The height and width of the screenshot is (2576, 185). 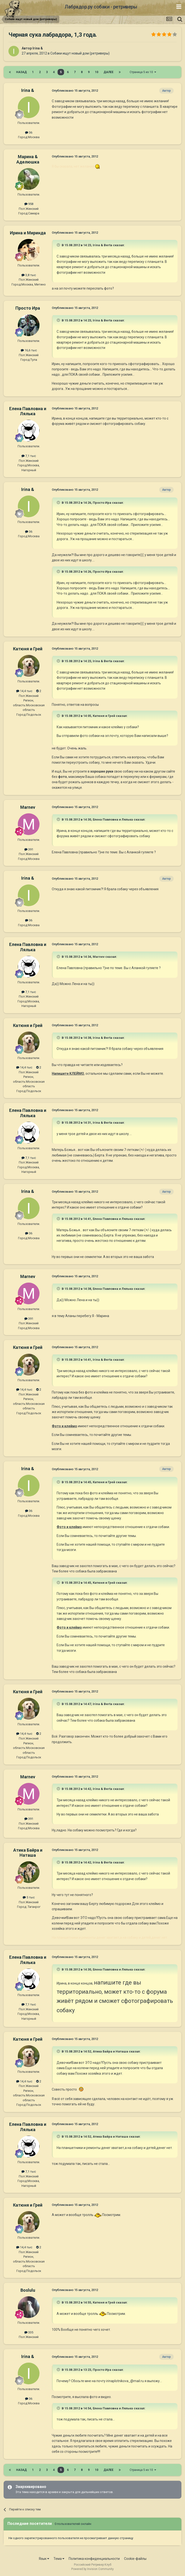 What do you see at coordinates (94, 2559) in the screenshot?
I see `Политика конфиденциальности` at bounding box center [94, 2559].